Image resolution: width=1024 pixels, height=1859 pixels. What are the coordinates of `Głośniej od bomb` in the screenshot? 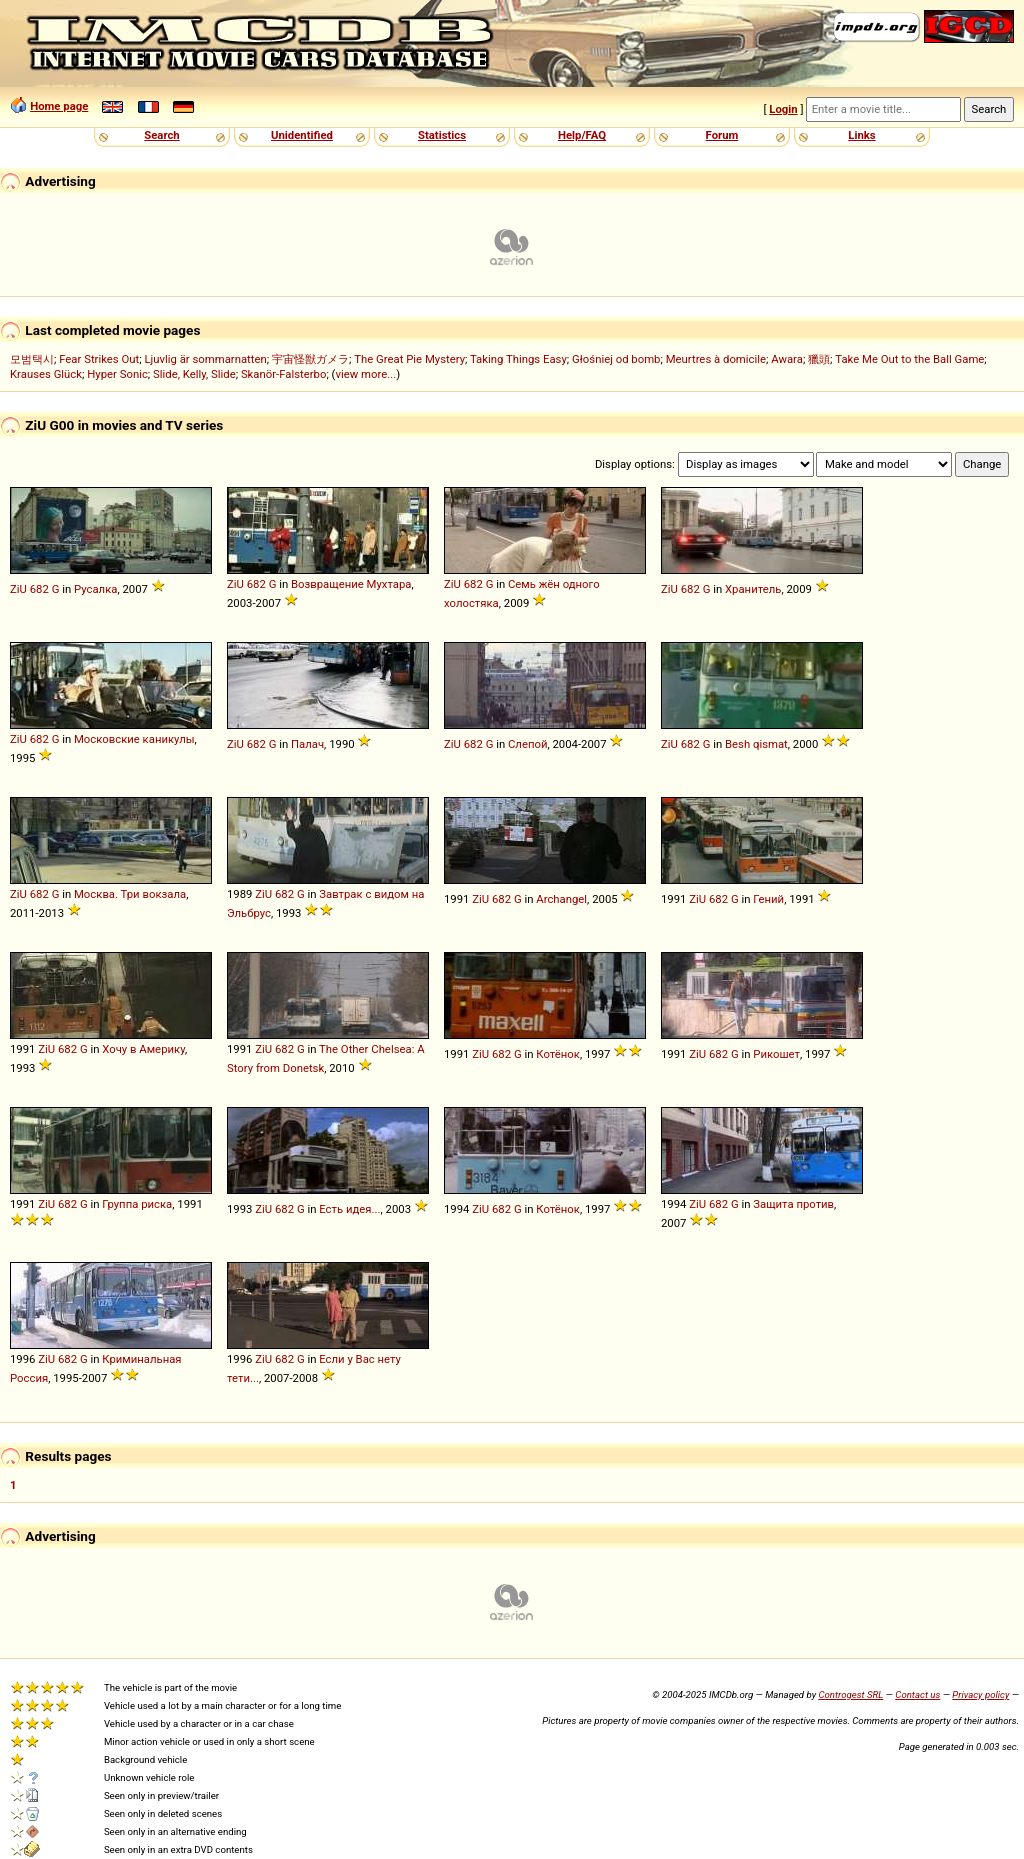 It's located at (616, 359).